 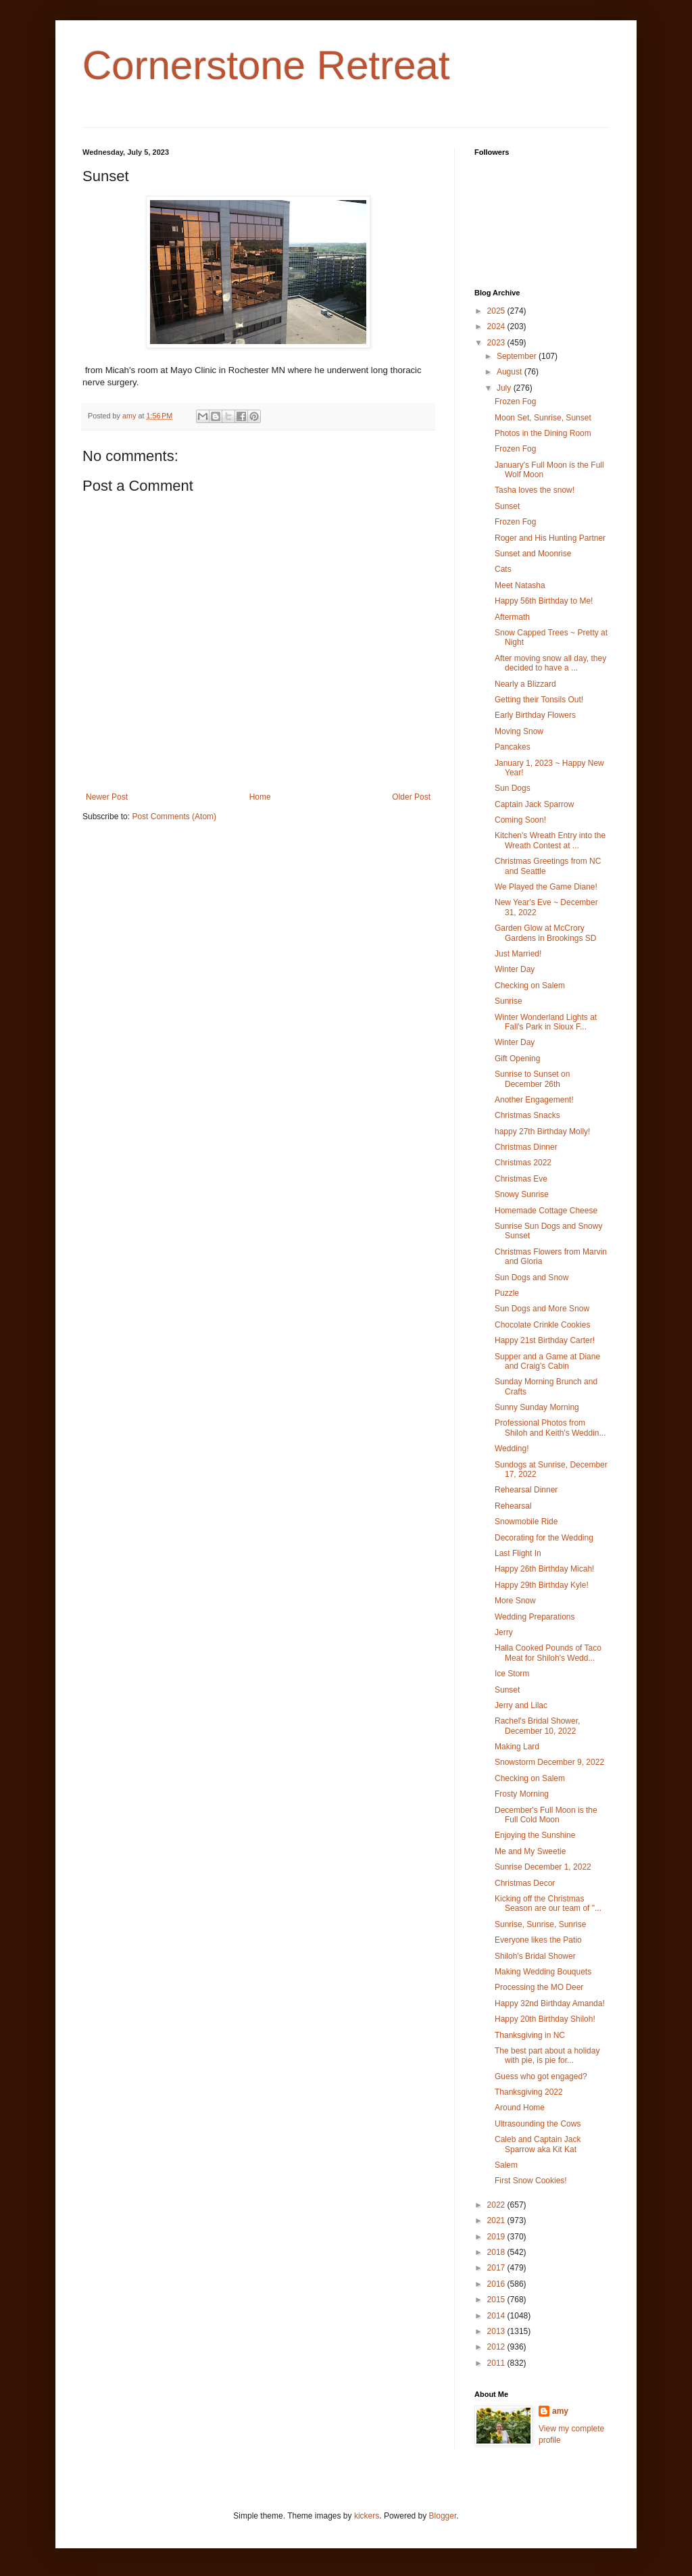 I want to click on 2021, so click(x=497, y=2220).